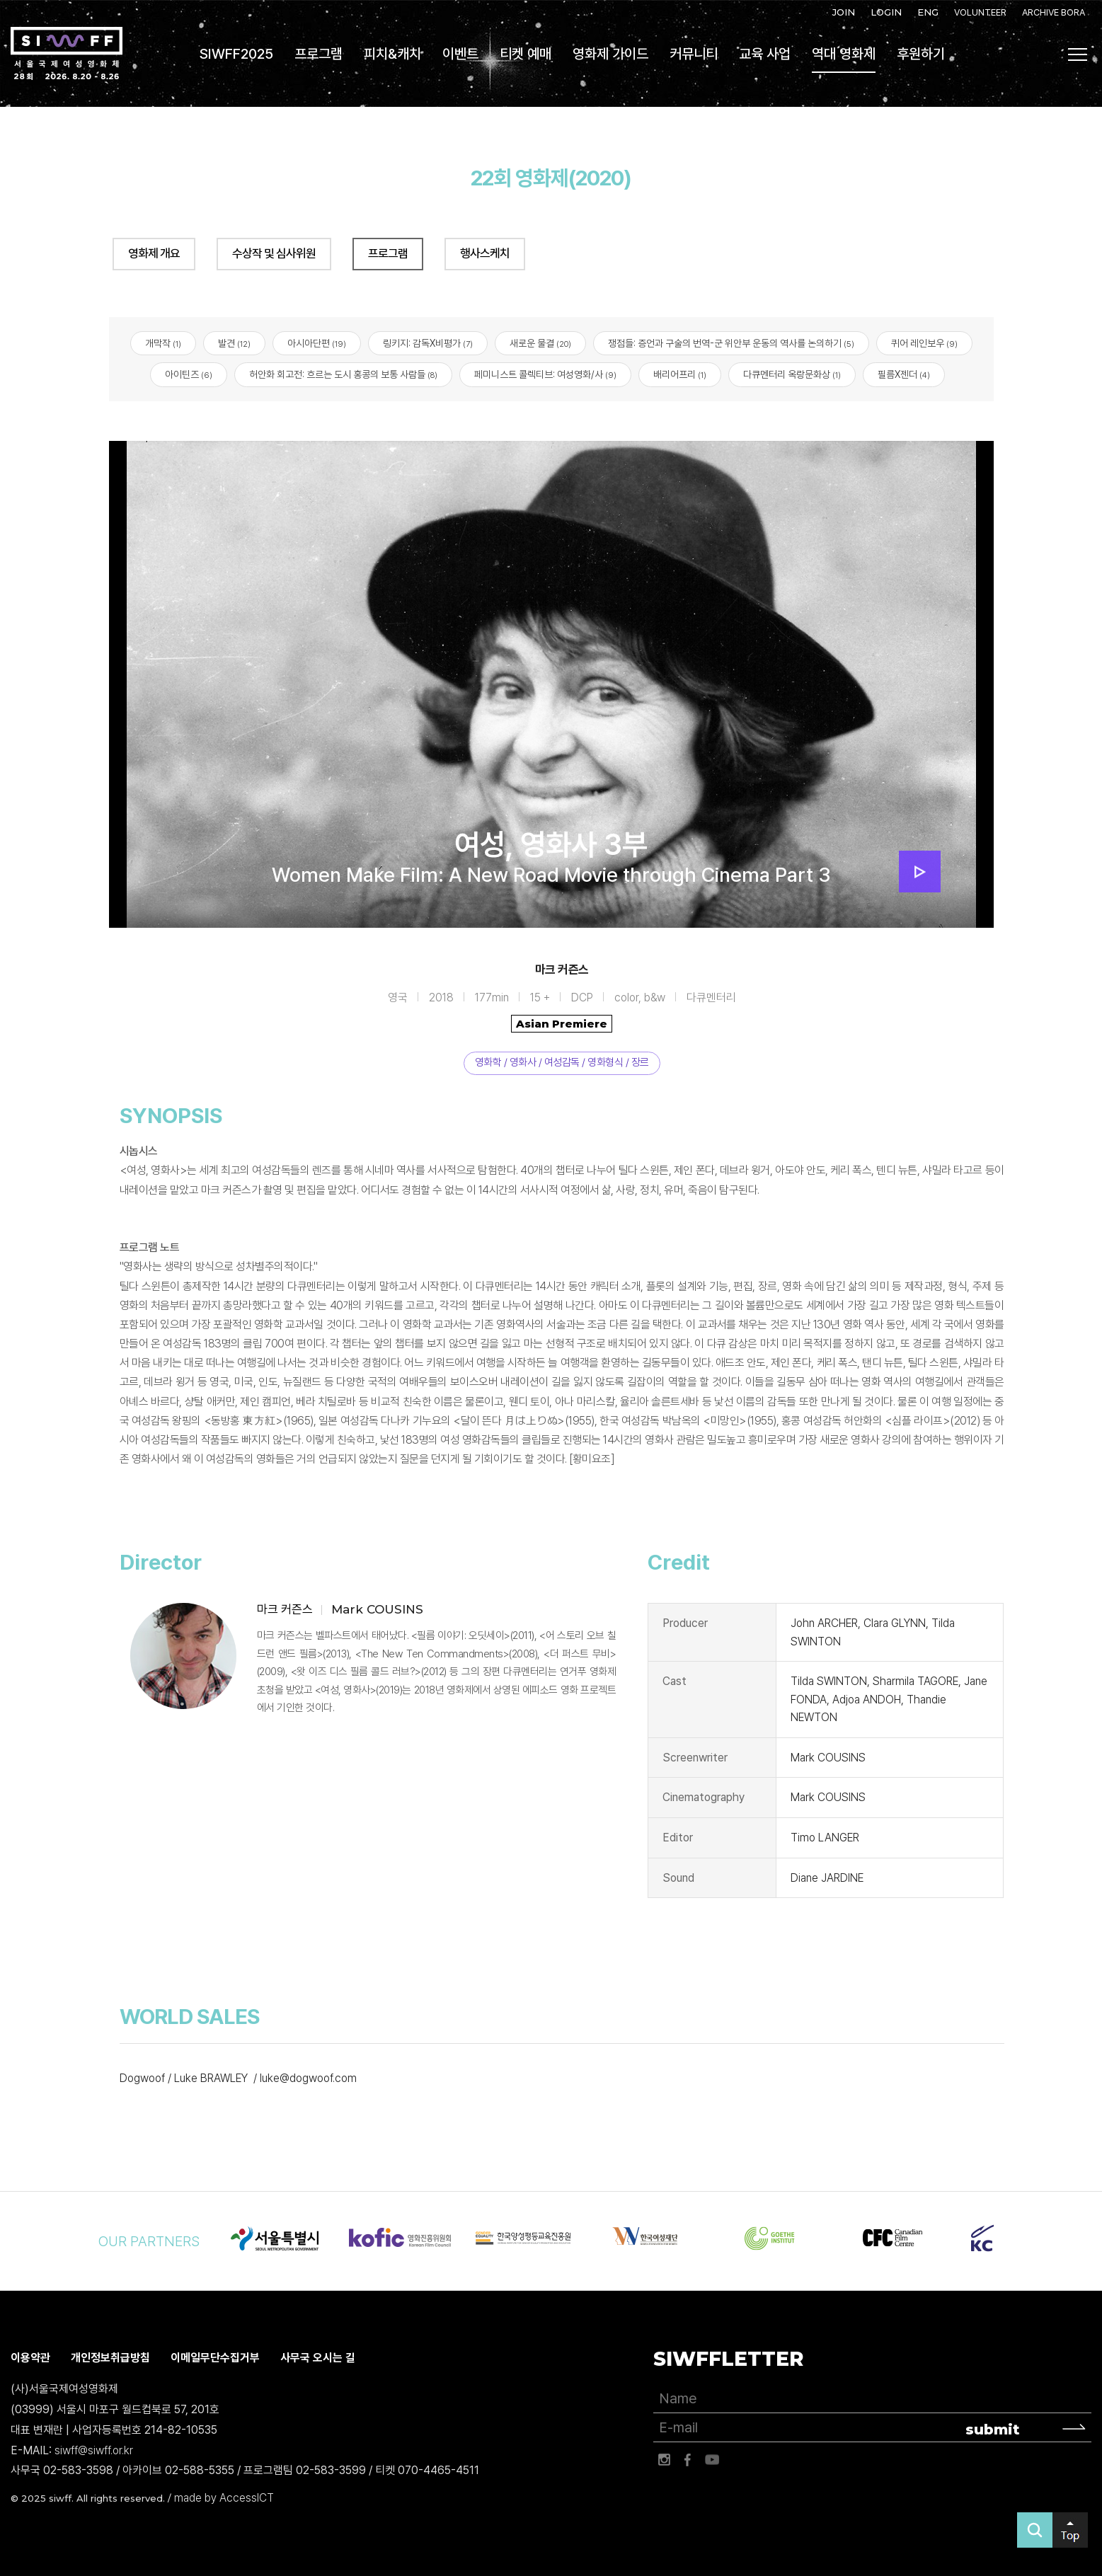 This screenshot has width=1102, height=2576. Describe the element at coordinates (545, 375) in the screenshot. I see `페미니스트 콜렉티브: 여성영화/사` at that location.